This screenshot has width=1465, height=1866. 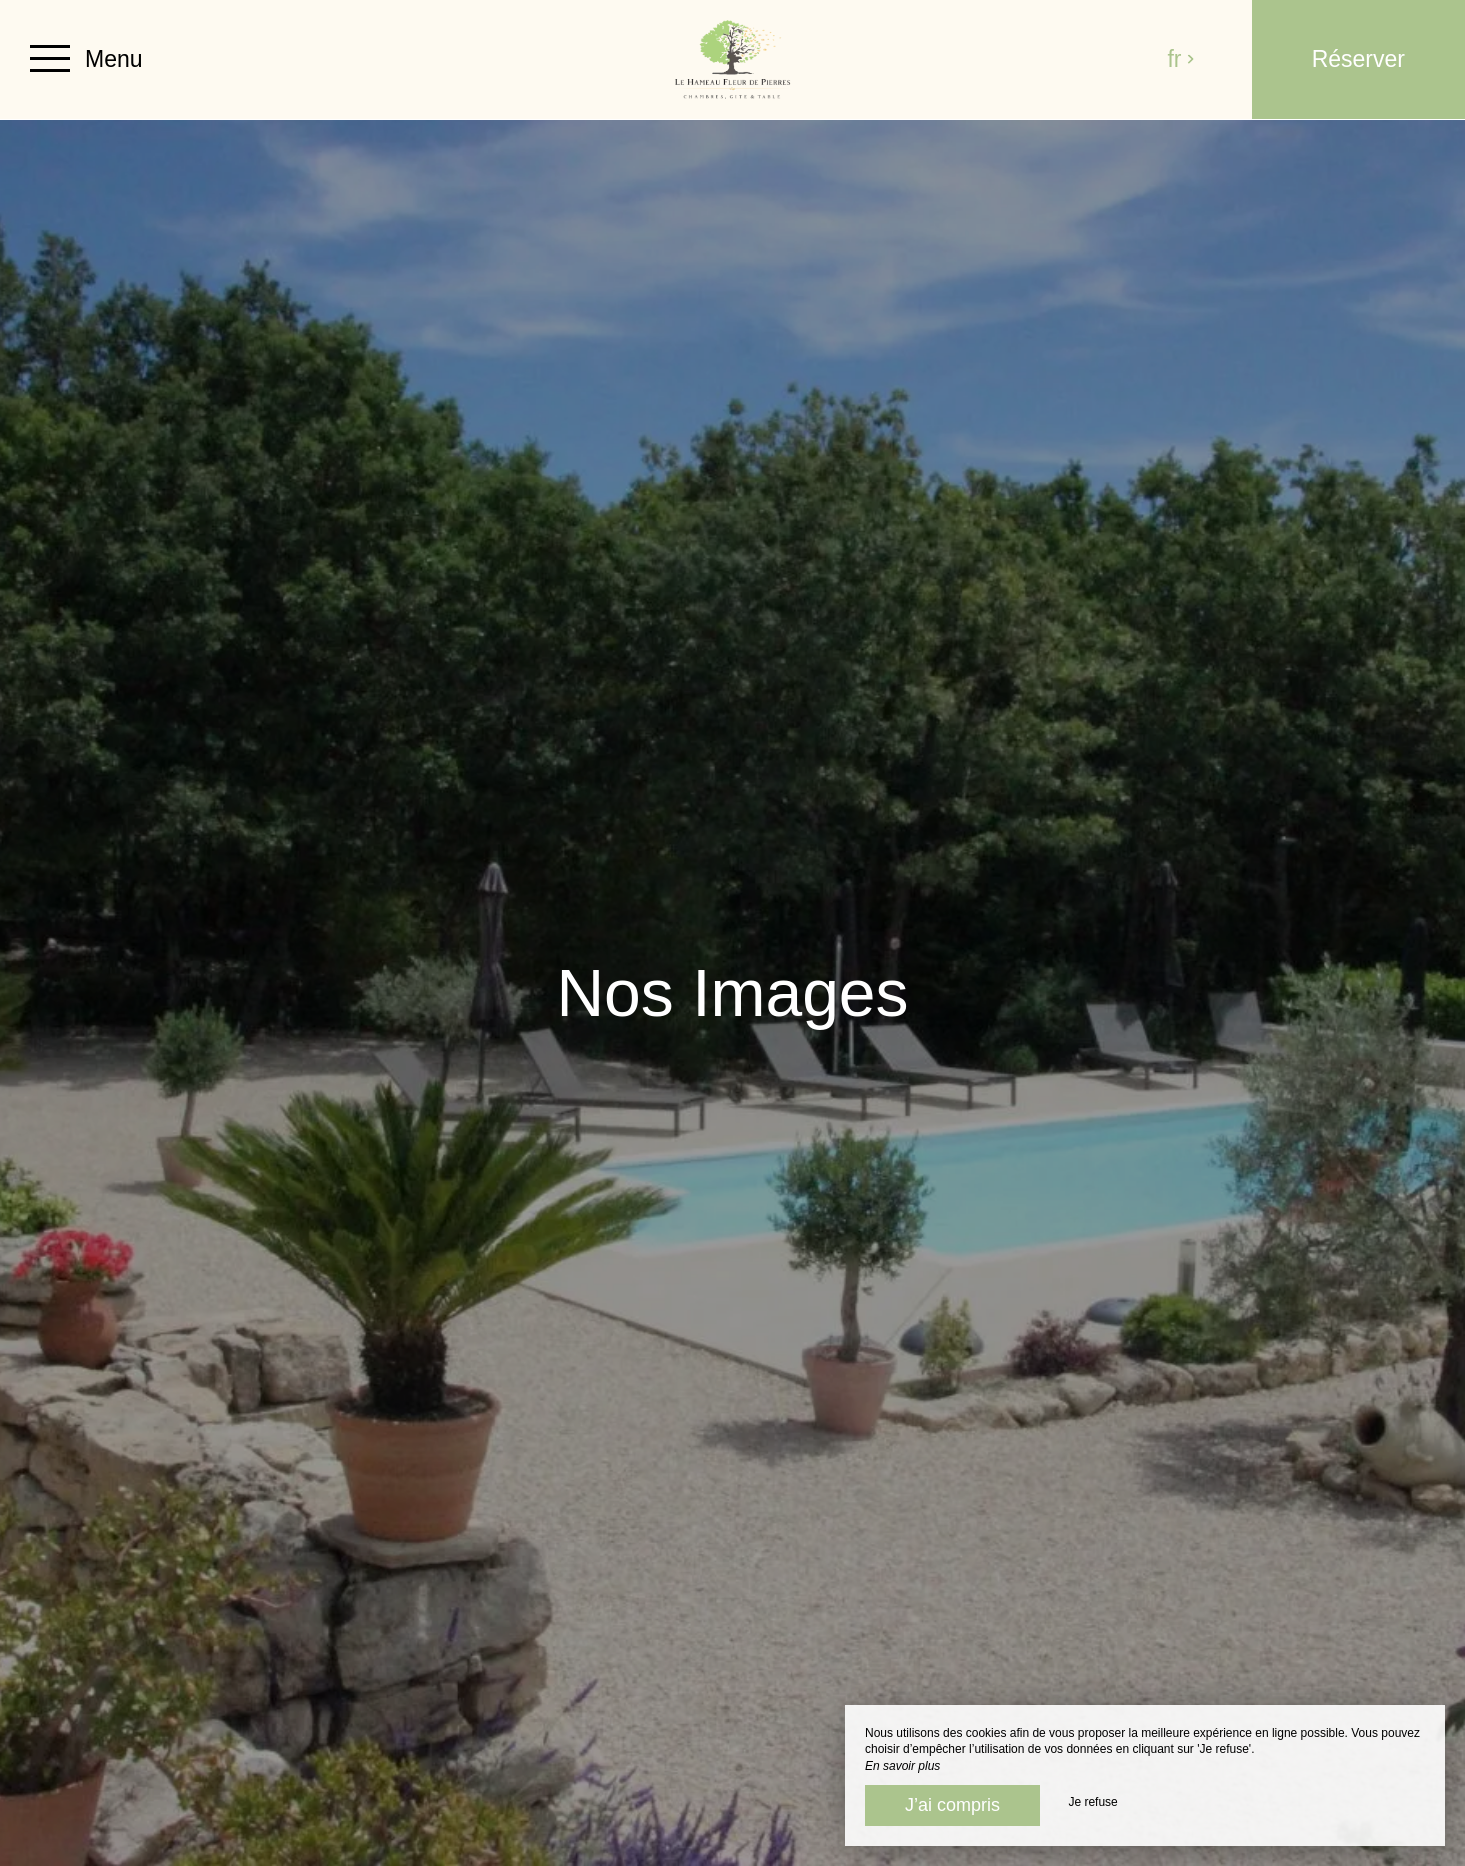 What do you see at coordinates (1181, 59) in the screenshot?
I see `fr` at bounding box center [1181, 59].